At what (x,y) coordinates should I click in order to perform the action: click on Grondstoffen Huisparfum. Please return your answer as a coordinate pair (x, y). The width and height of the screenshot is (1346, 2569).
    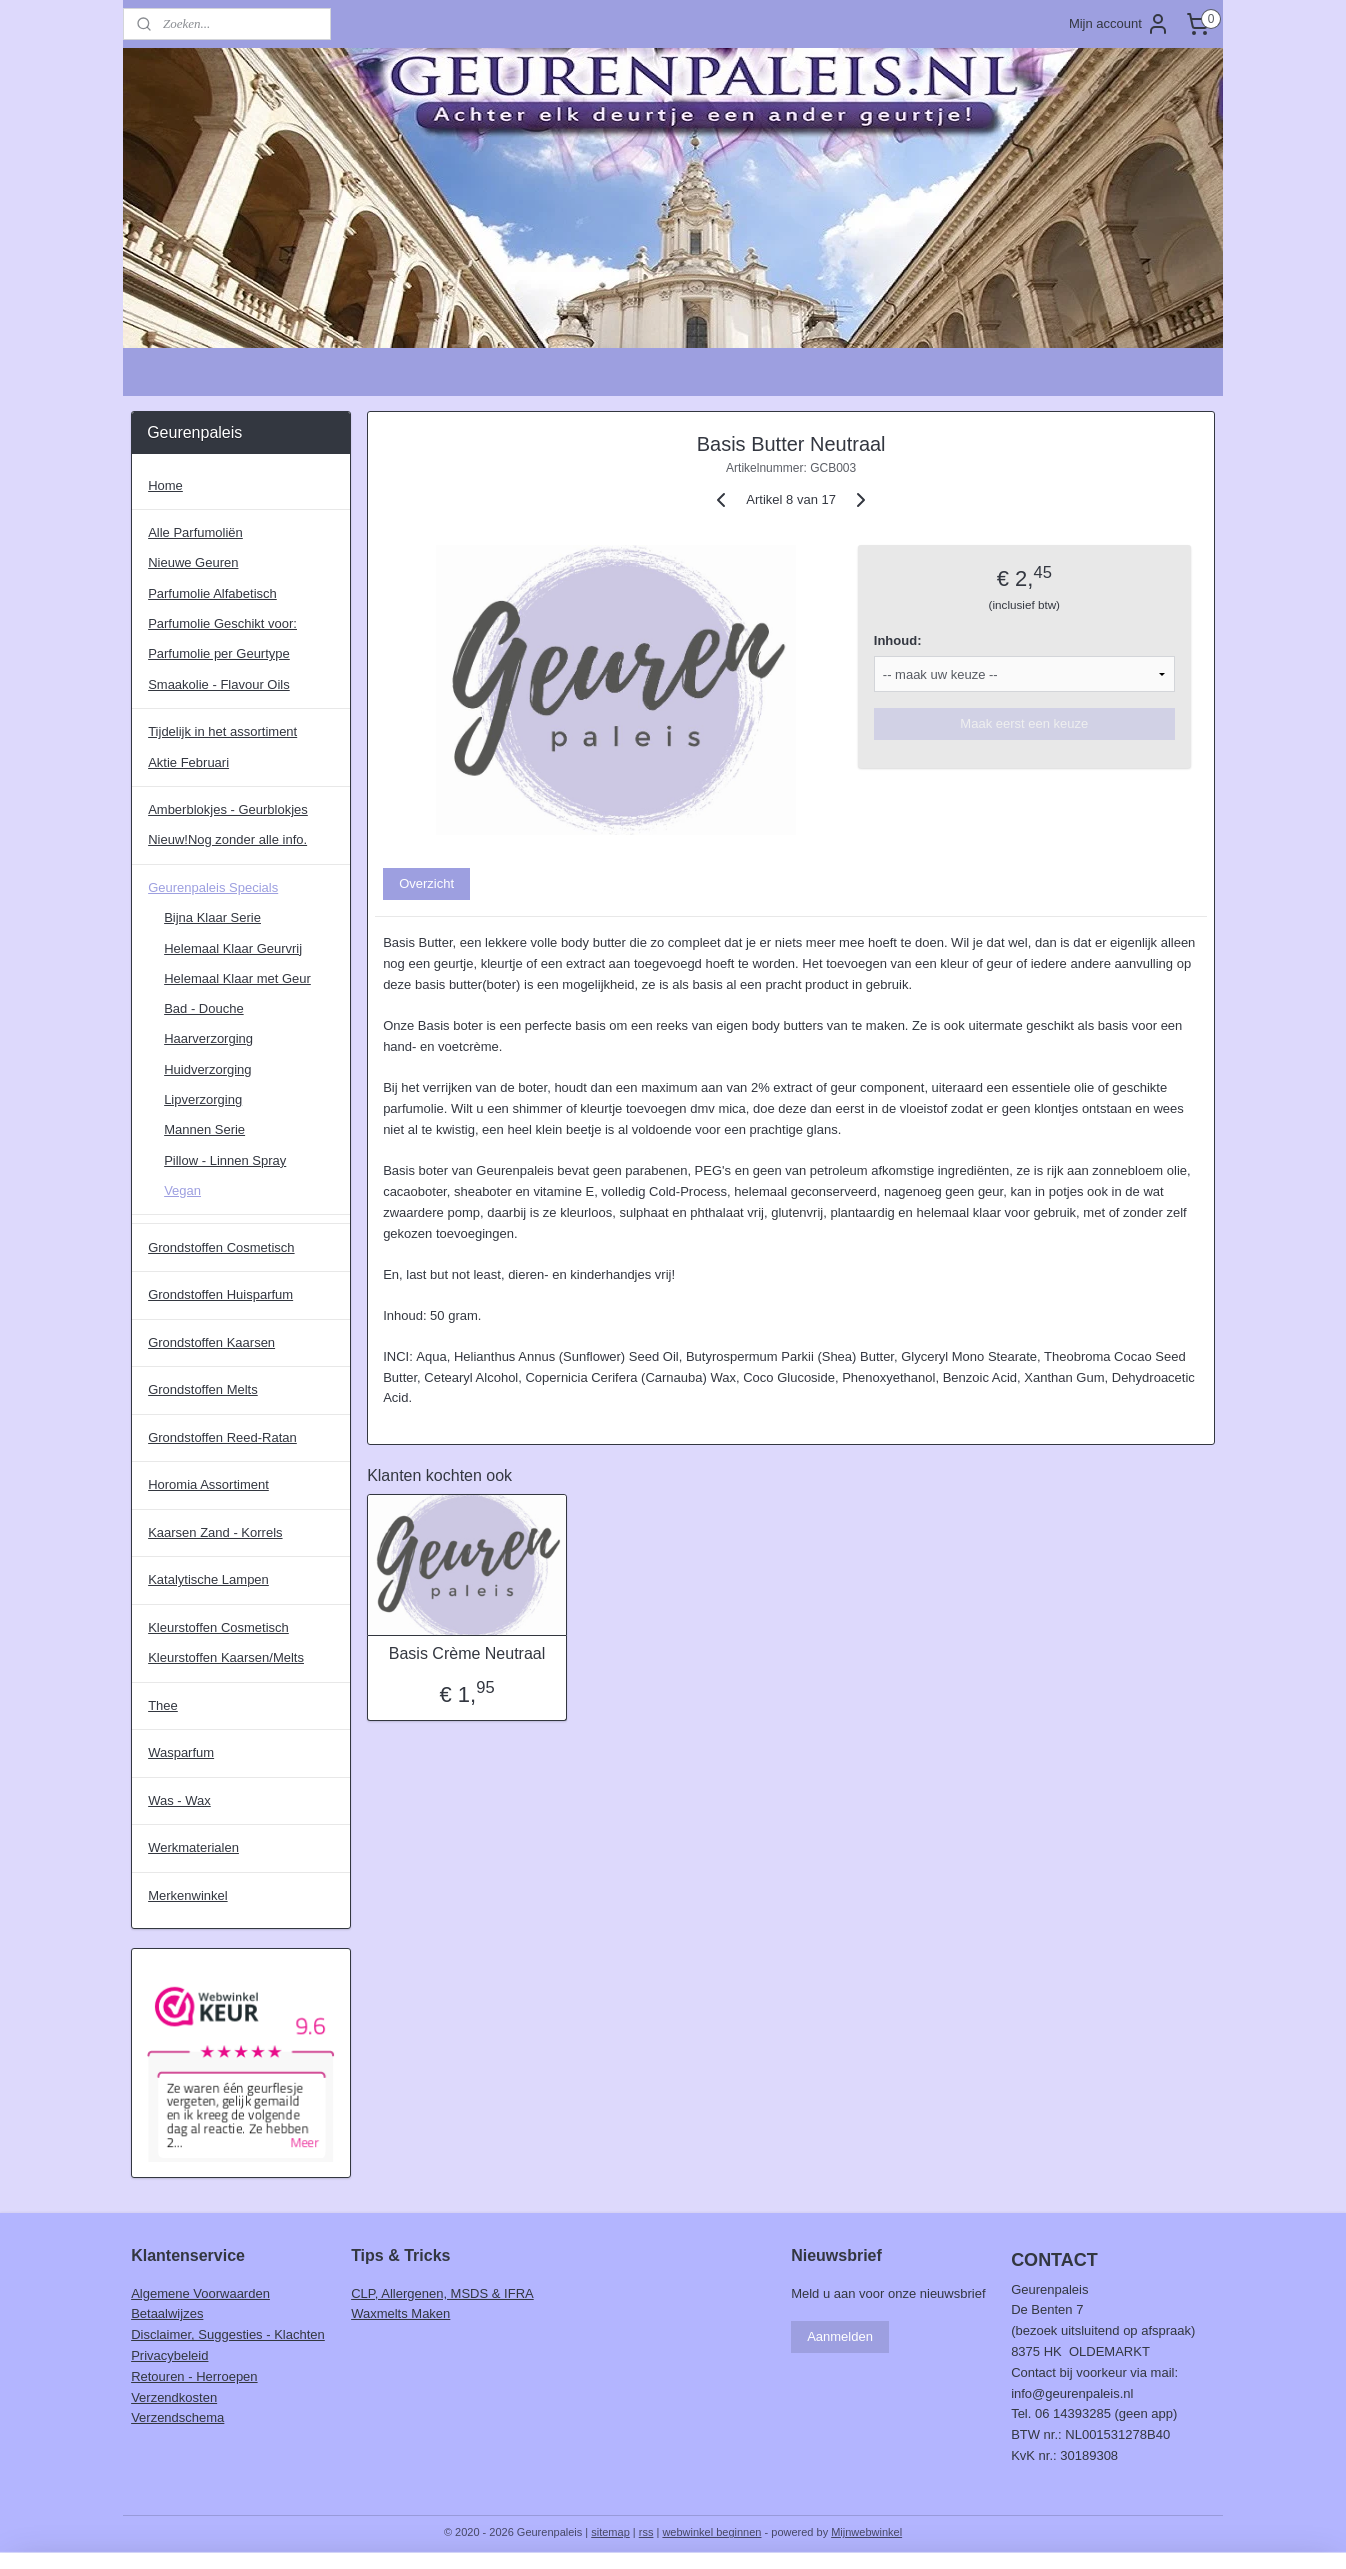
    Looking at the image, I should click on (220, 1294).